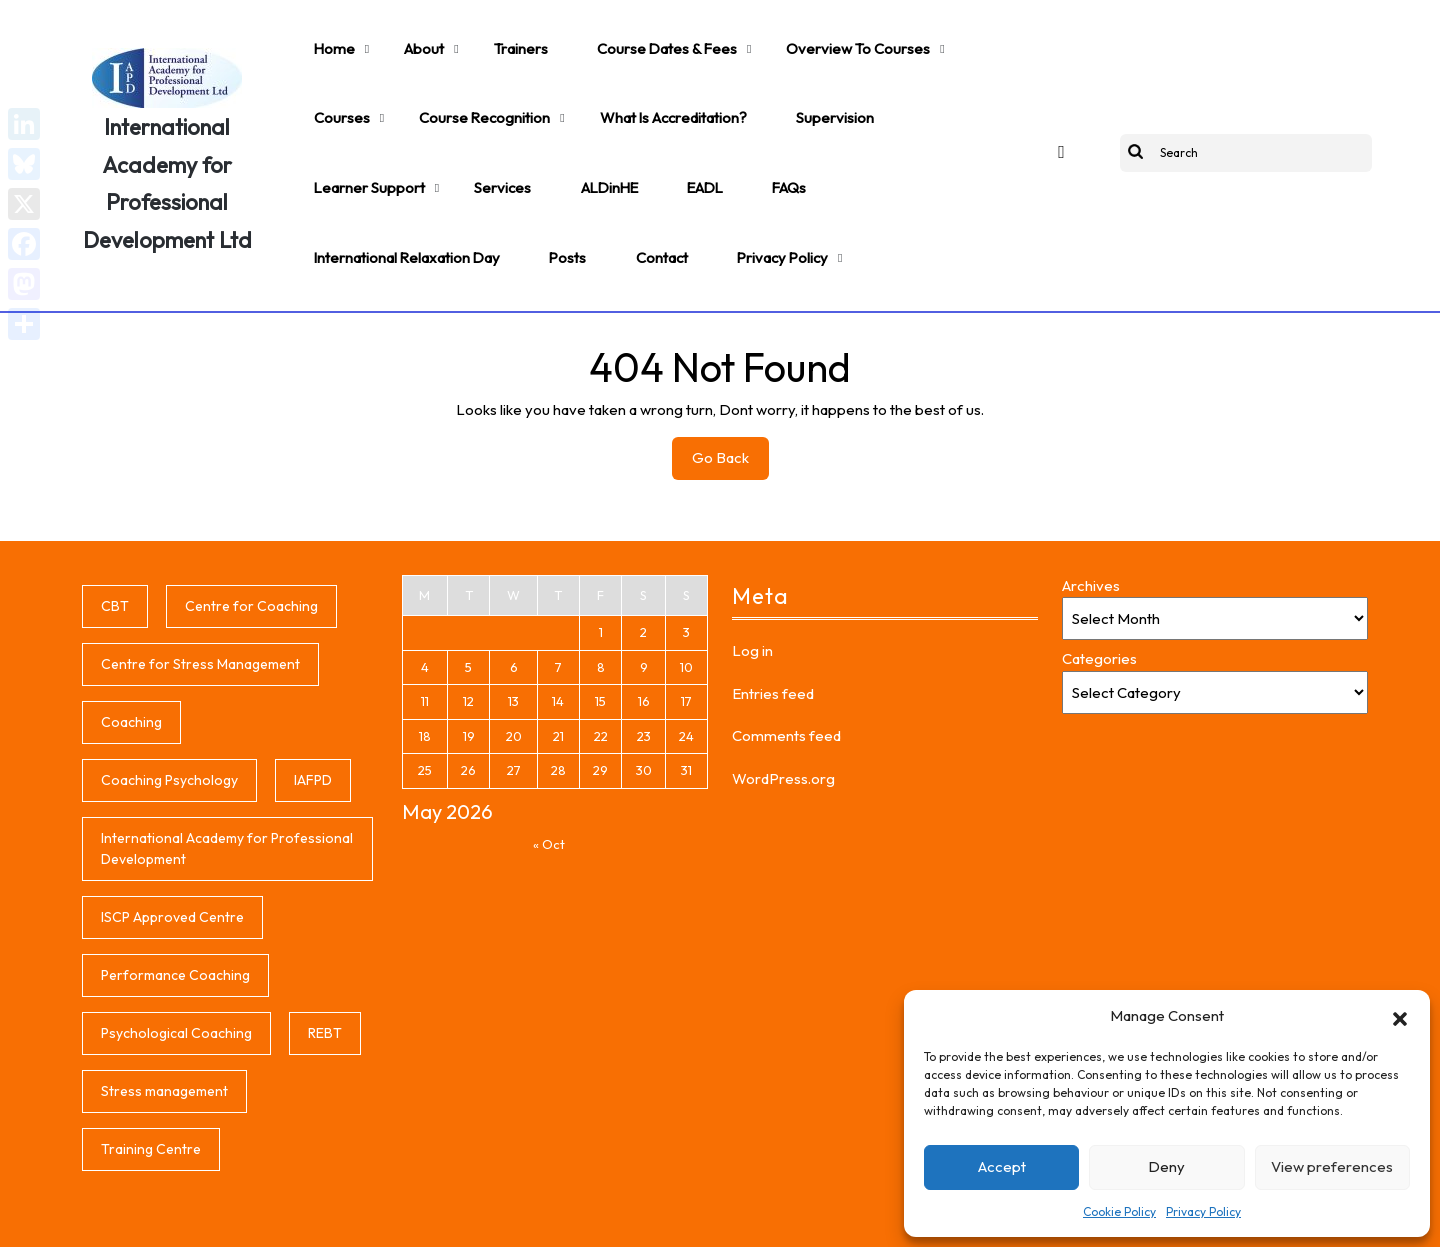 The height and width of the screenshot is (1247, 1440). Describe the element at coordinates (398, 36) in the screenshot. I see `About` at that location.